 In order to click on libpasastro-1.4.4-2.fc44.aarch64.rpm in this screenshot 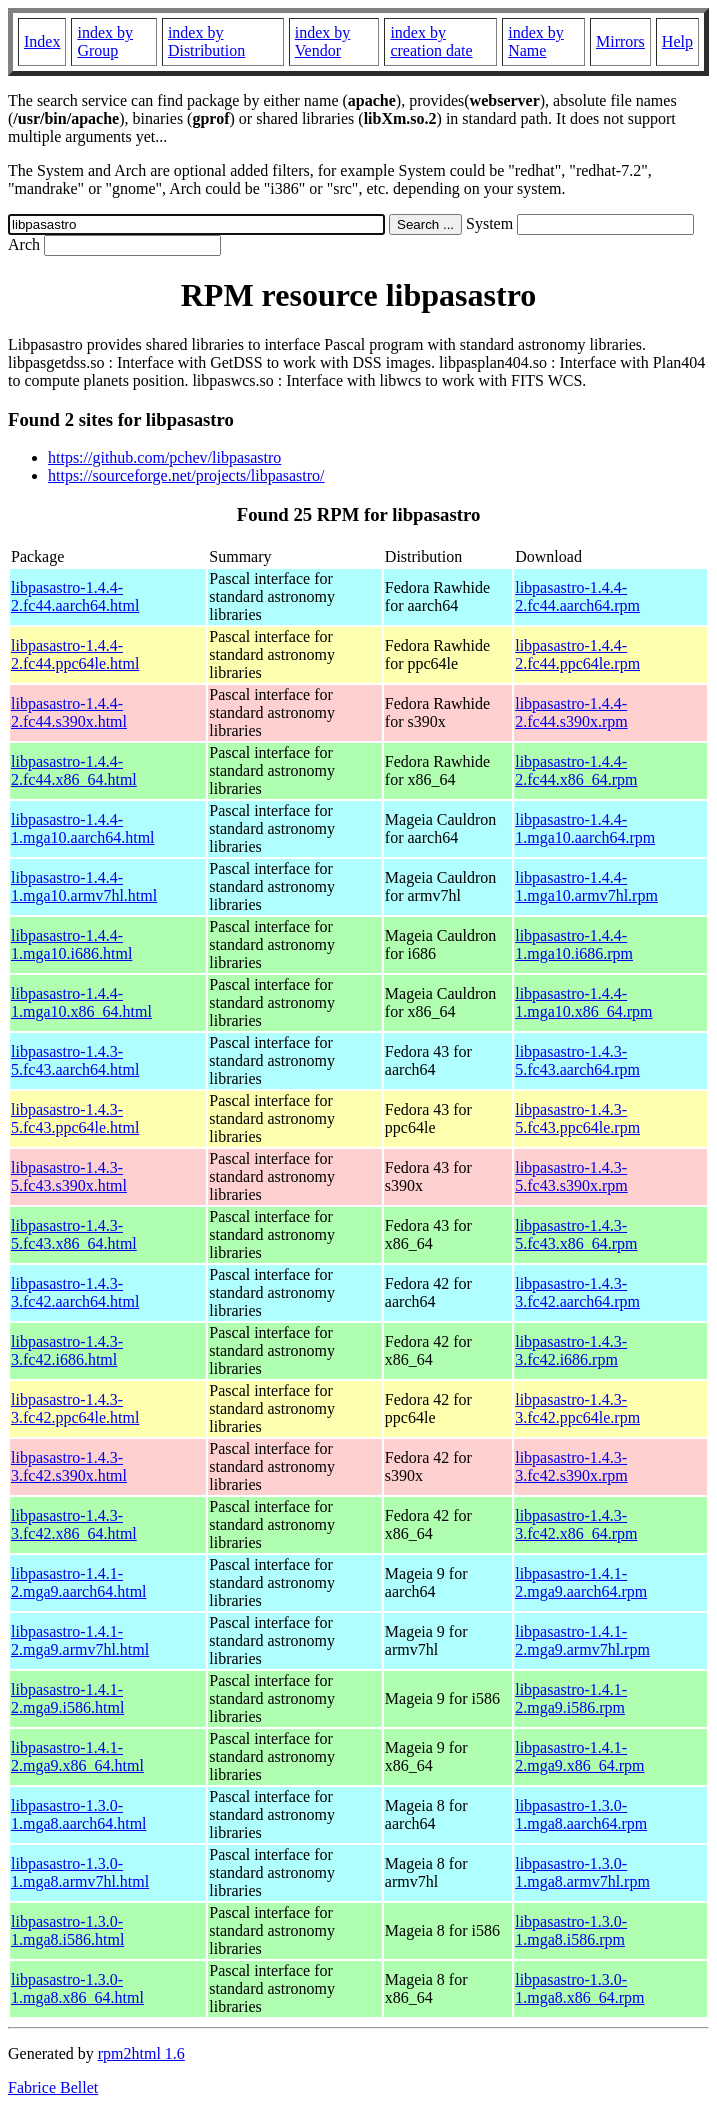, I will do `click(577, 596)`.